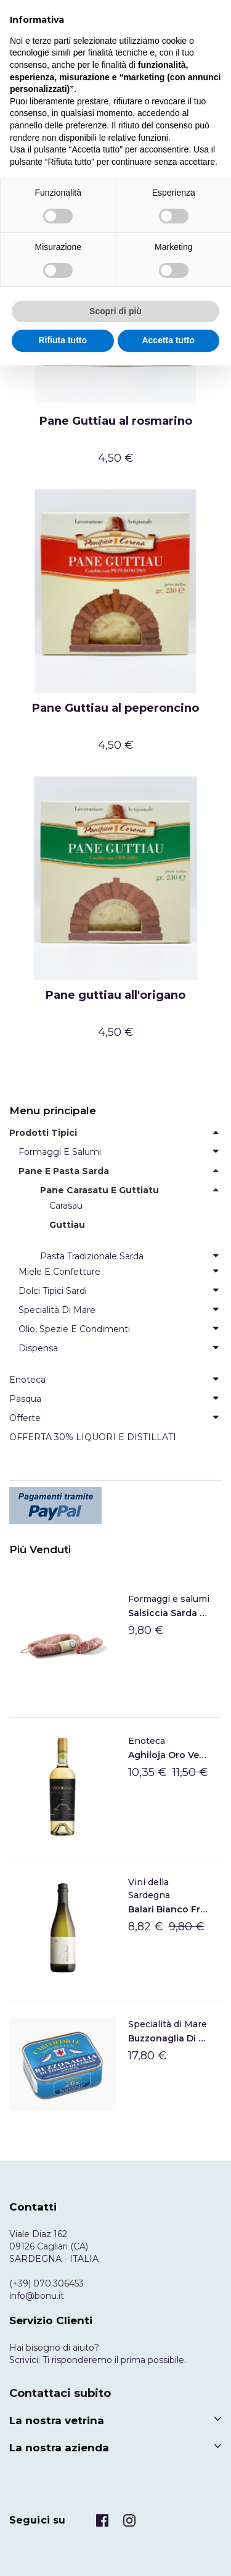 Image resolution: width=231 pixels, height=2576 pixels. Describe the element at coordinates (115, 311) in the screenshot. I see `Scopri di più [button]` at that location.